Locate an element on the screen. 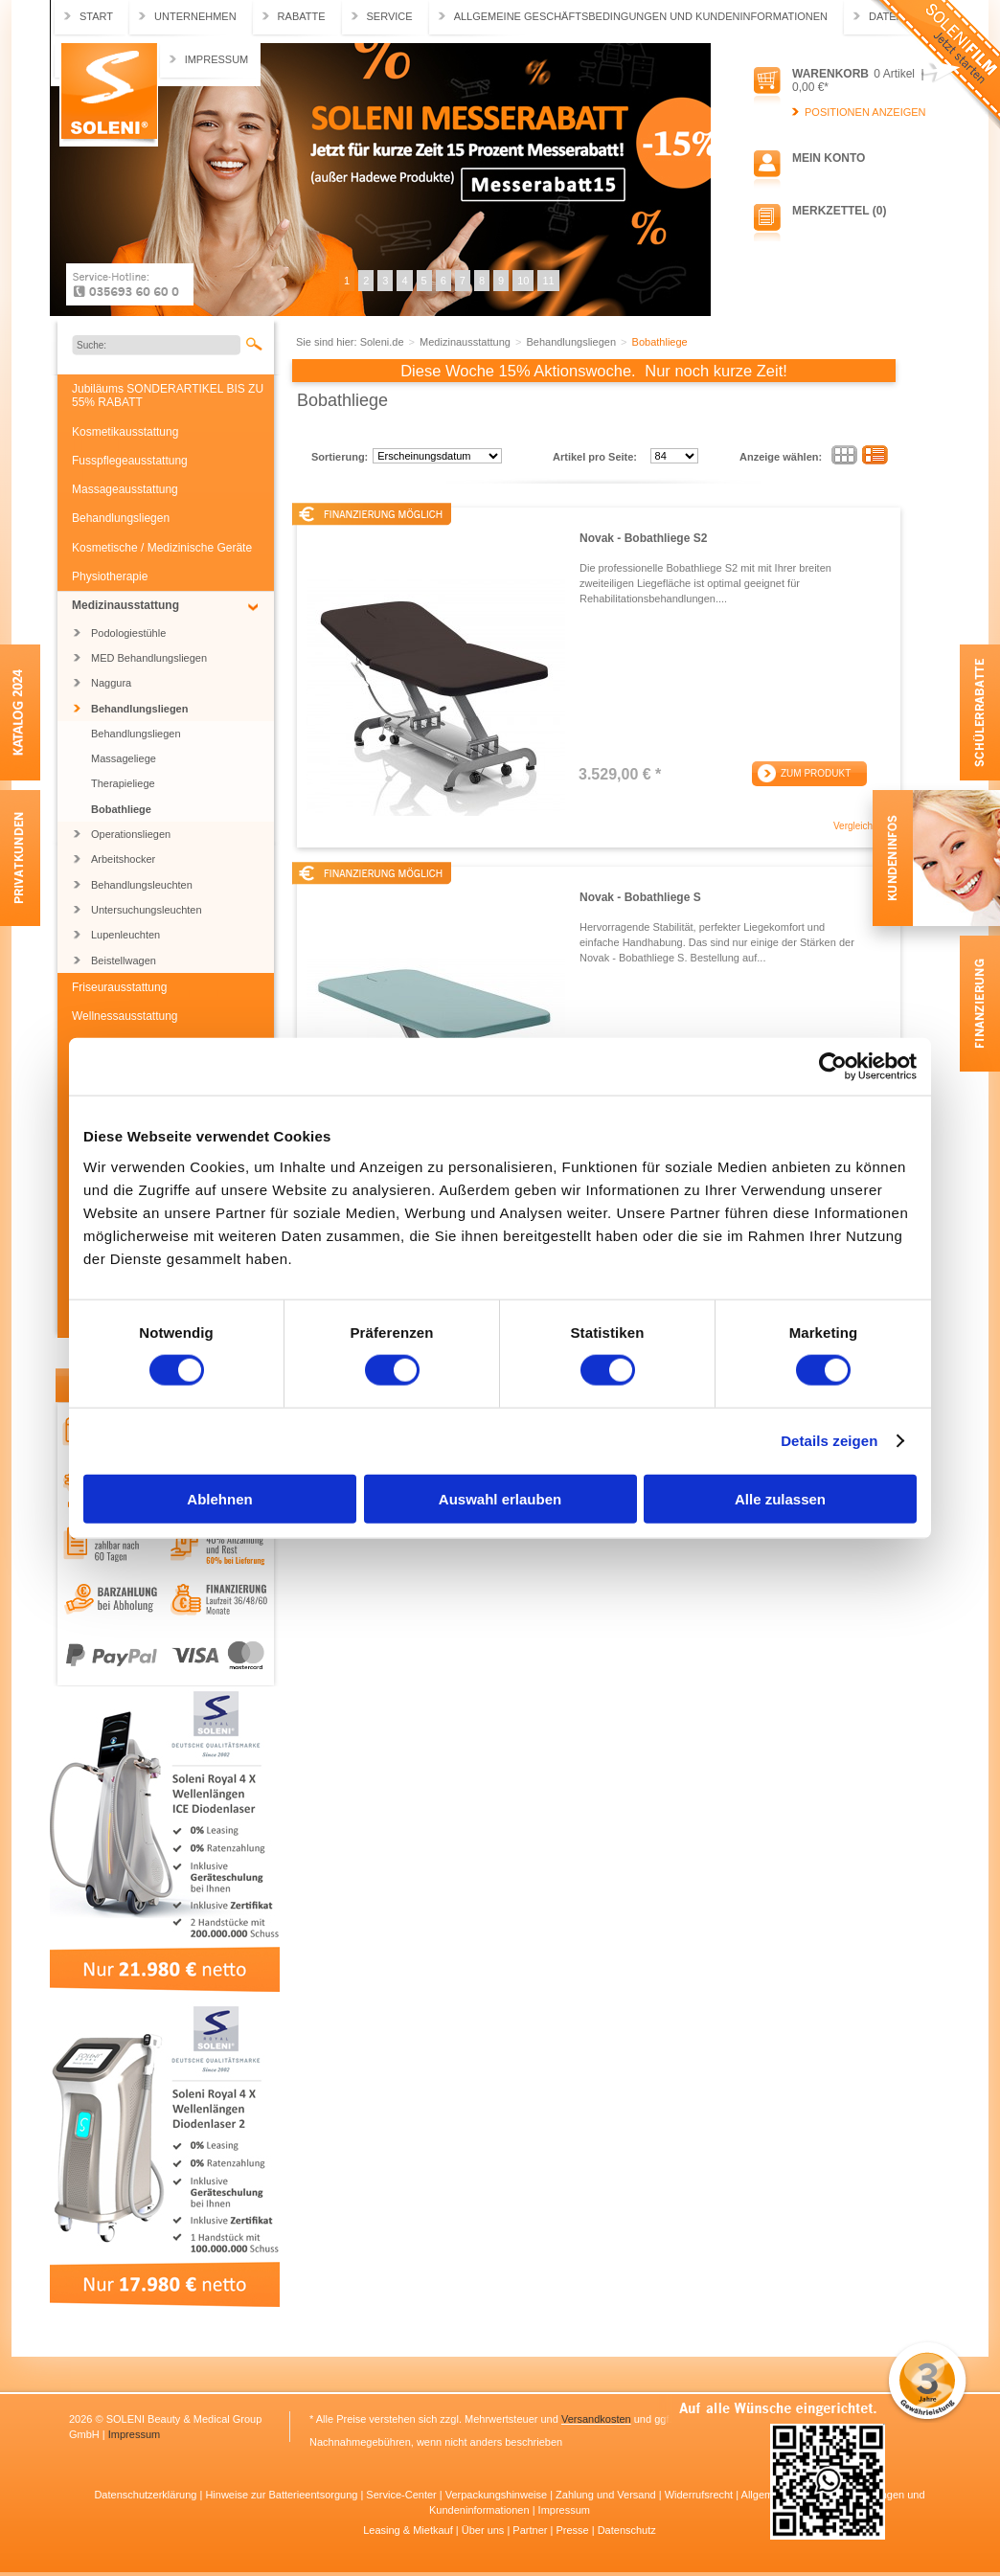 This screenshot has height=2576, width=1000. Untersuchungsleuchten is located at coordinates (146, 909).